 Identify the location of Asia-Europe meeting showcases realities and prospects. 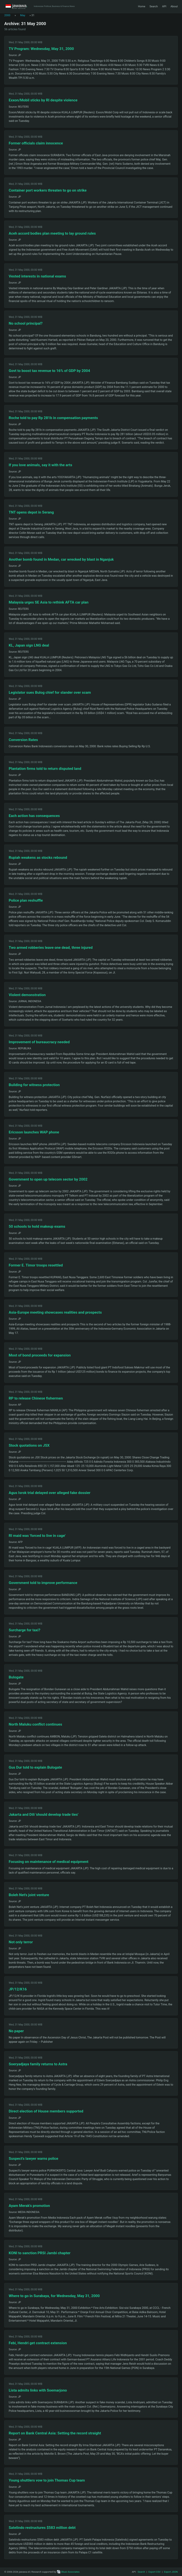
(55, 1312).